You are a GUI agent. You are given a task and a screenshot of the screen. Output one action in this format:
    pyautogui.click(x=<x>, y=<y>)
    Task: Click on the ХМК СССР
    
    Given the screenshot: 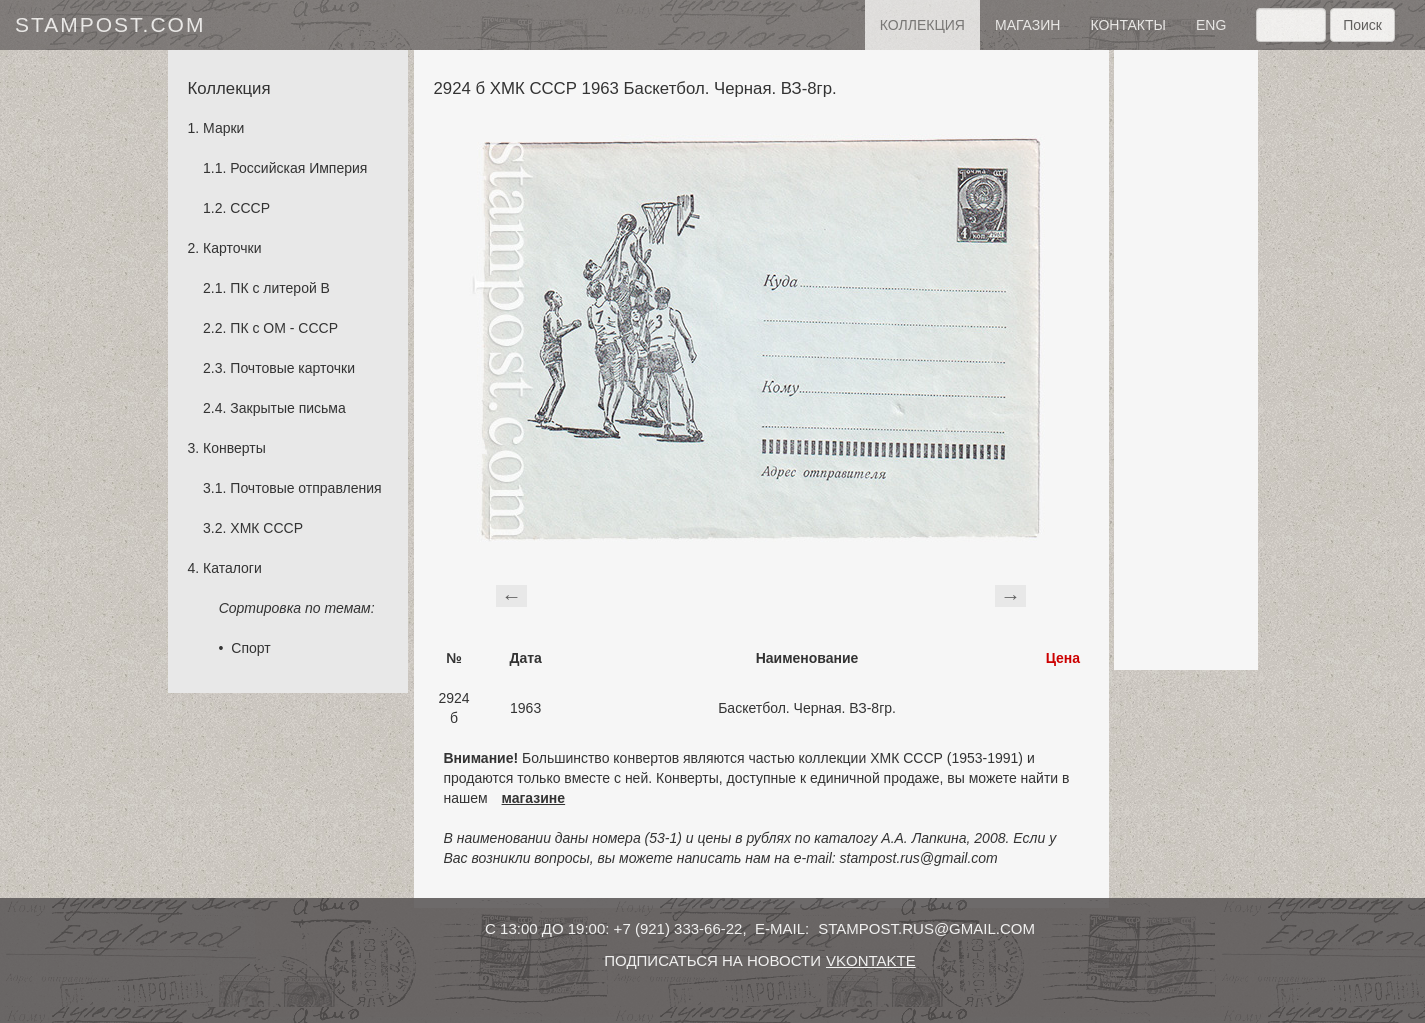 What is the action you would take?
    pyautogui.click(x=266, y=528)
    